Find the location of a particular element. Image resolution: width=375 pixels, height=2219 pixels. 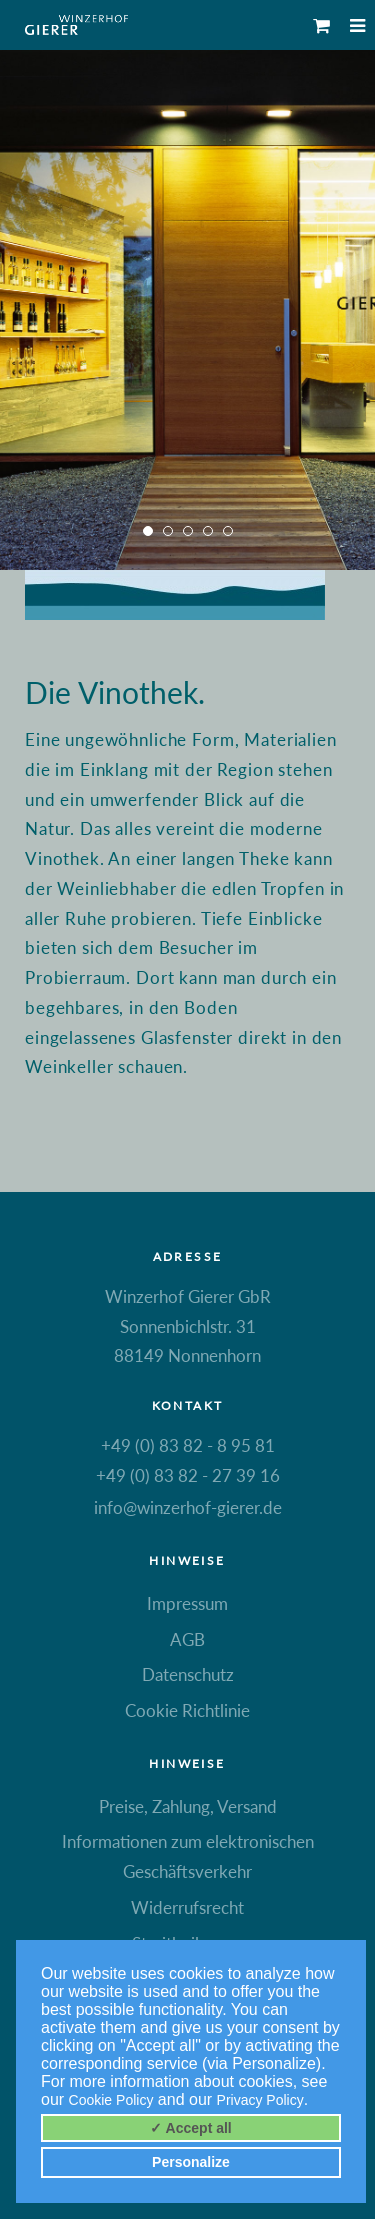

Impressum is located at coordinates (187, 1603).